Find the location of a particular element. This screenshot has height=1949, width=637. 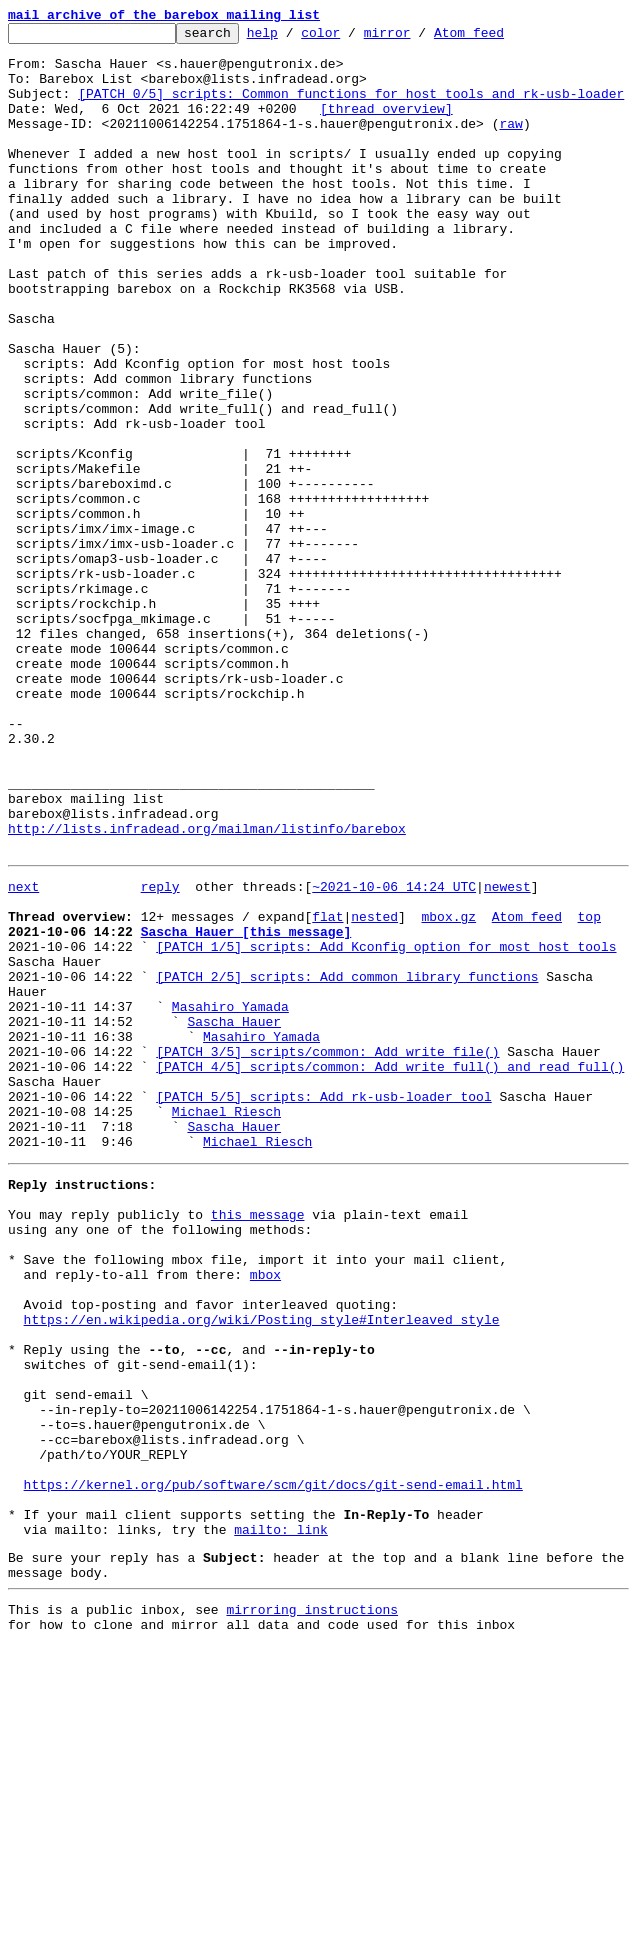

Atom feed is located at coordinates (500, 38).